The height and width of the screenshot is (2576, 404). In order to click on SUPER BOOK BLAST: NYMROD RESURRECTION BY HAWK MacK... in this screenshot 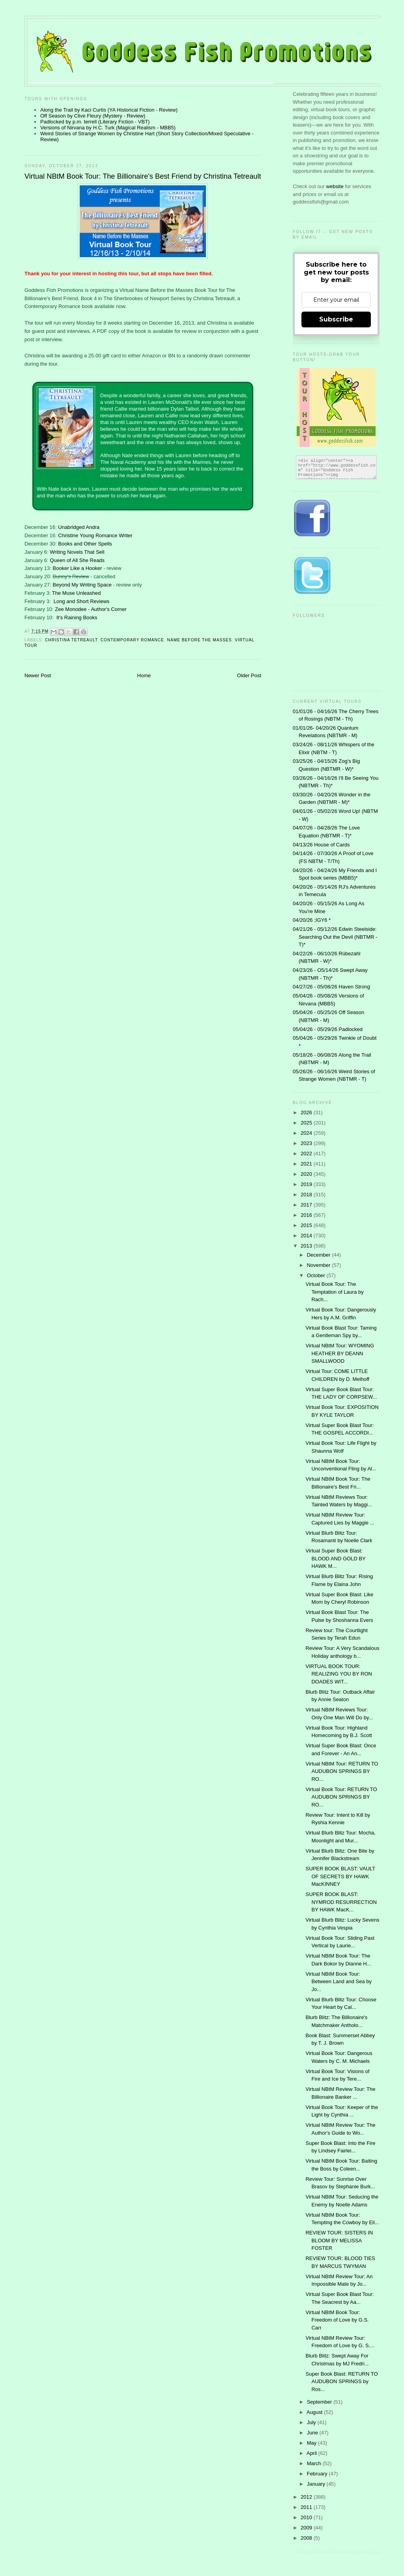, I will do `click(340, 1902)`.